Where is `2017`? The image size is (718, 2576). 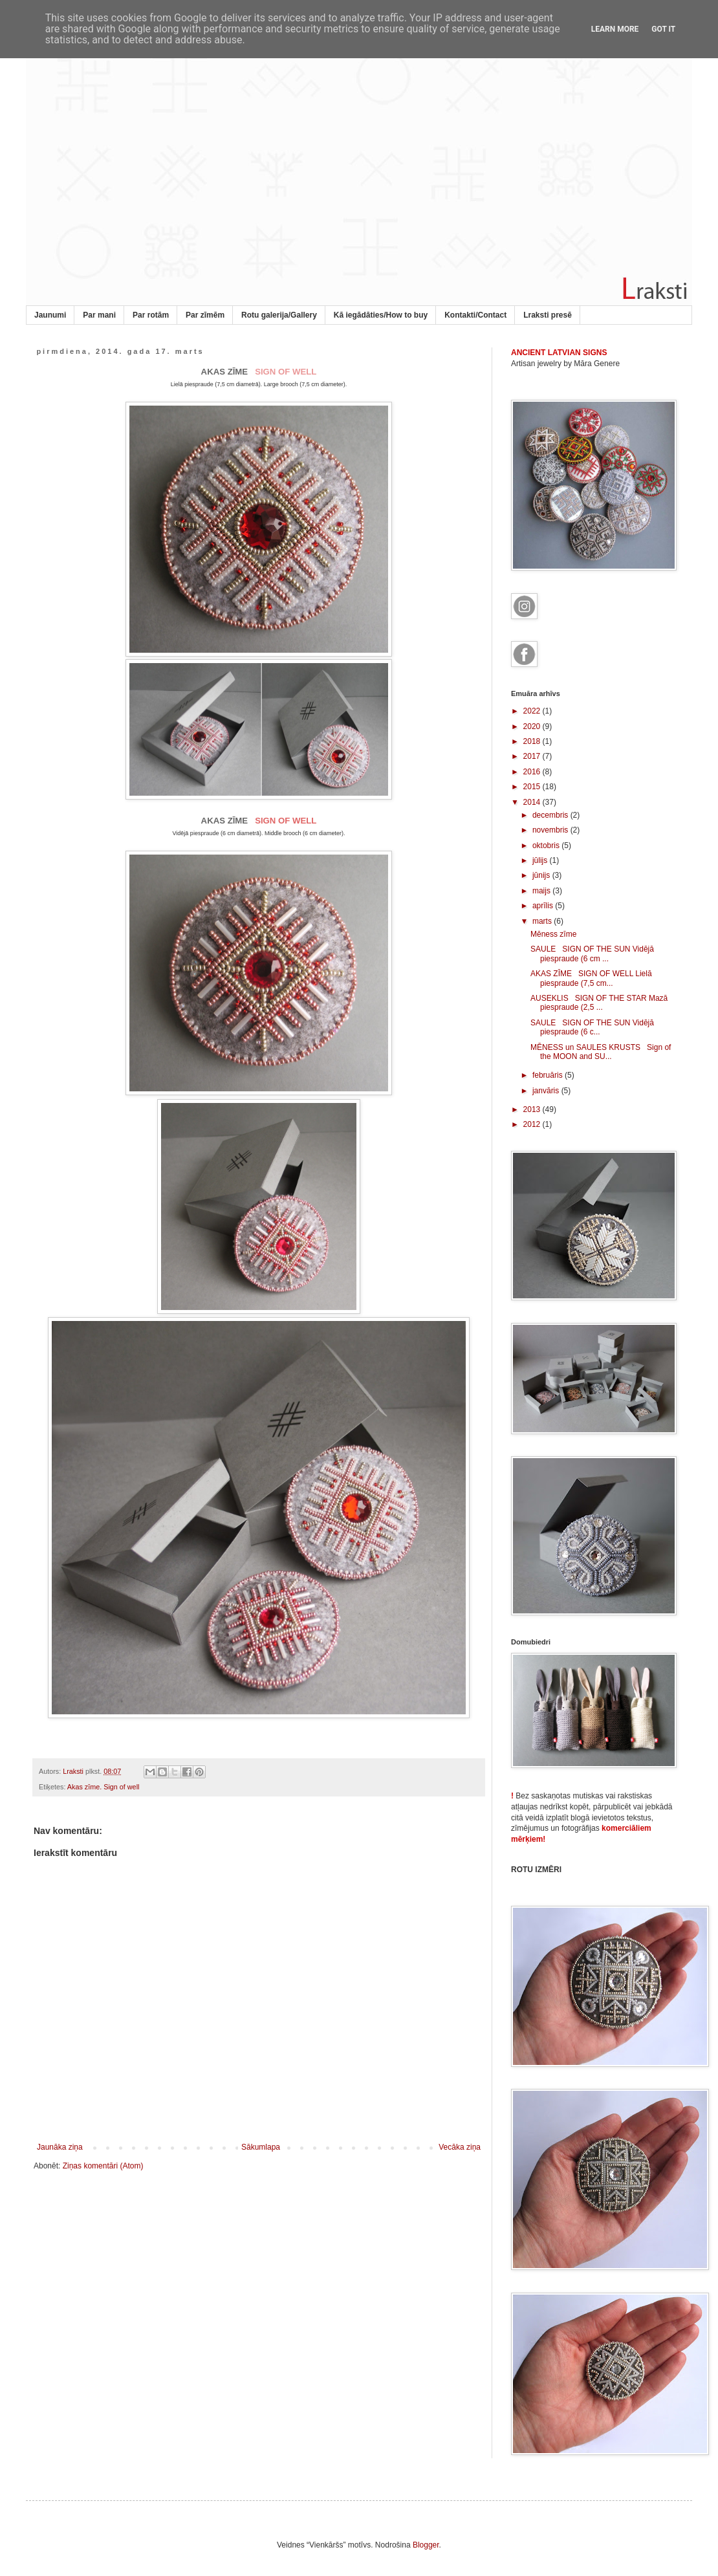 2017 is located at coordinates (533, 756).